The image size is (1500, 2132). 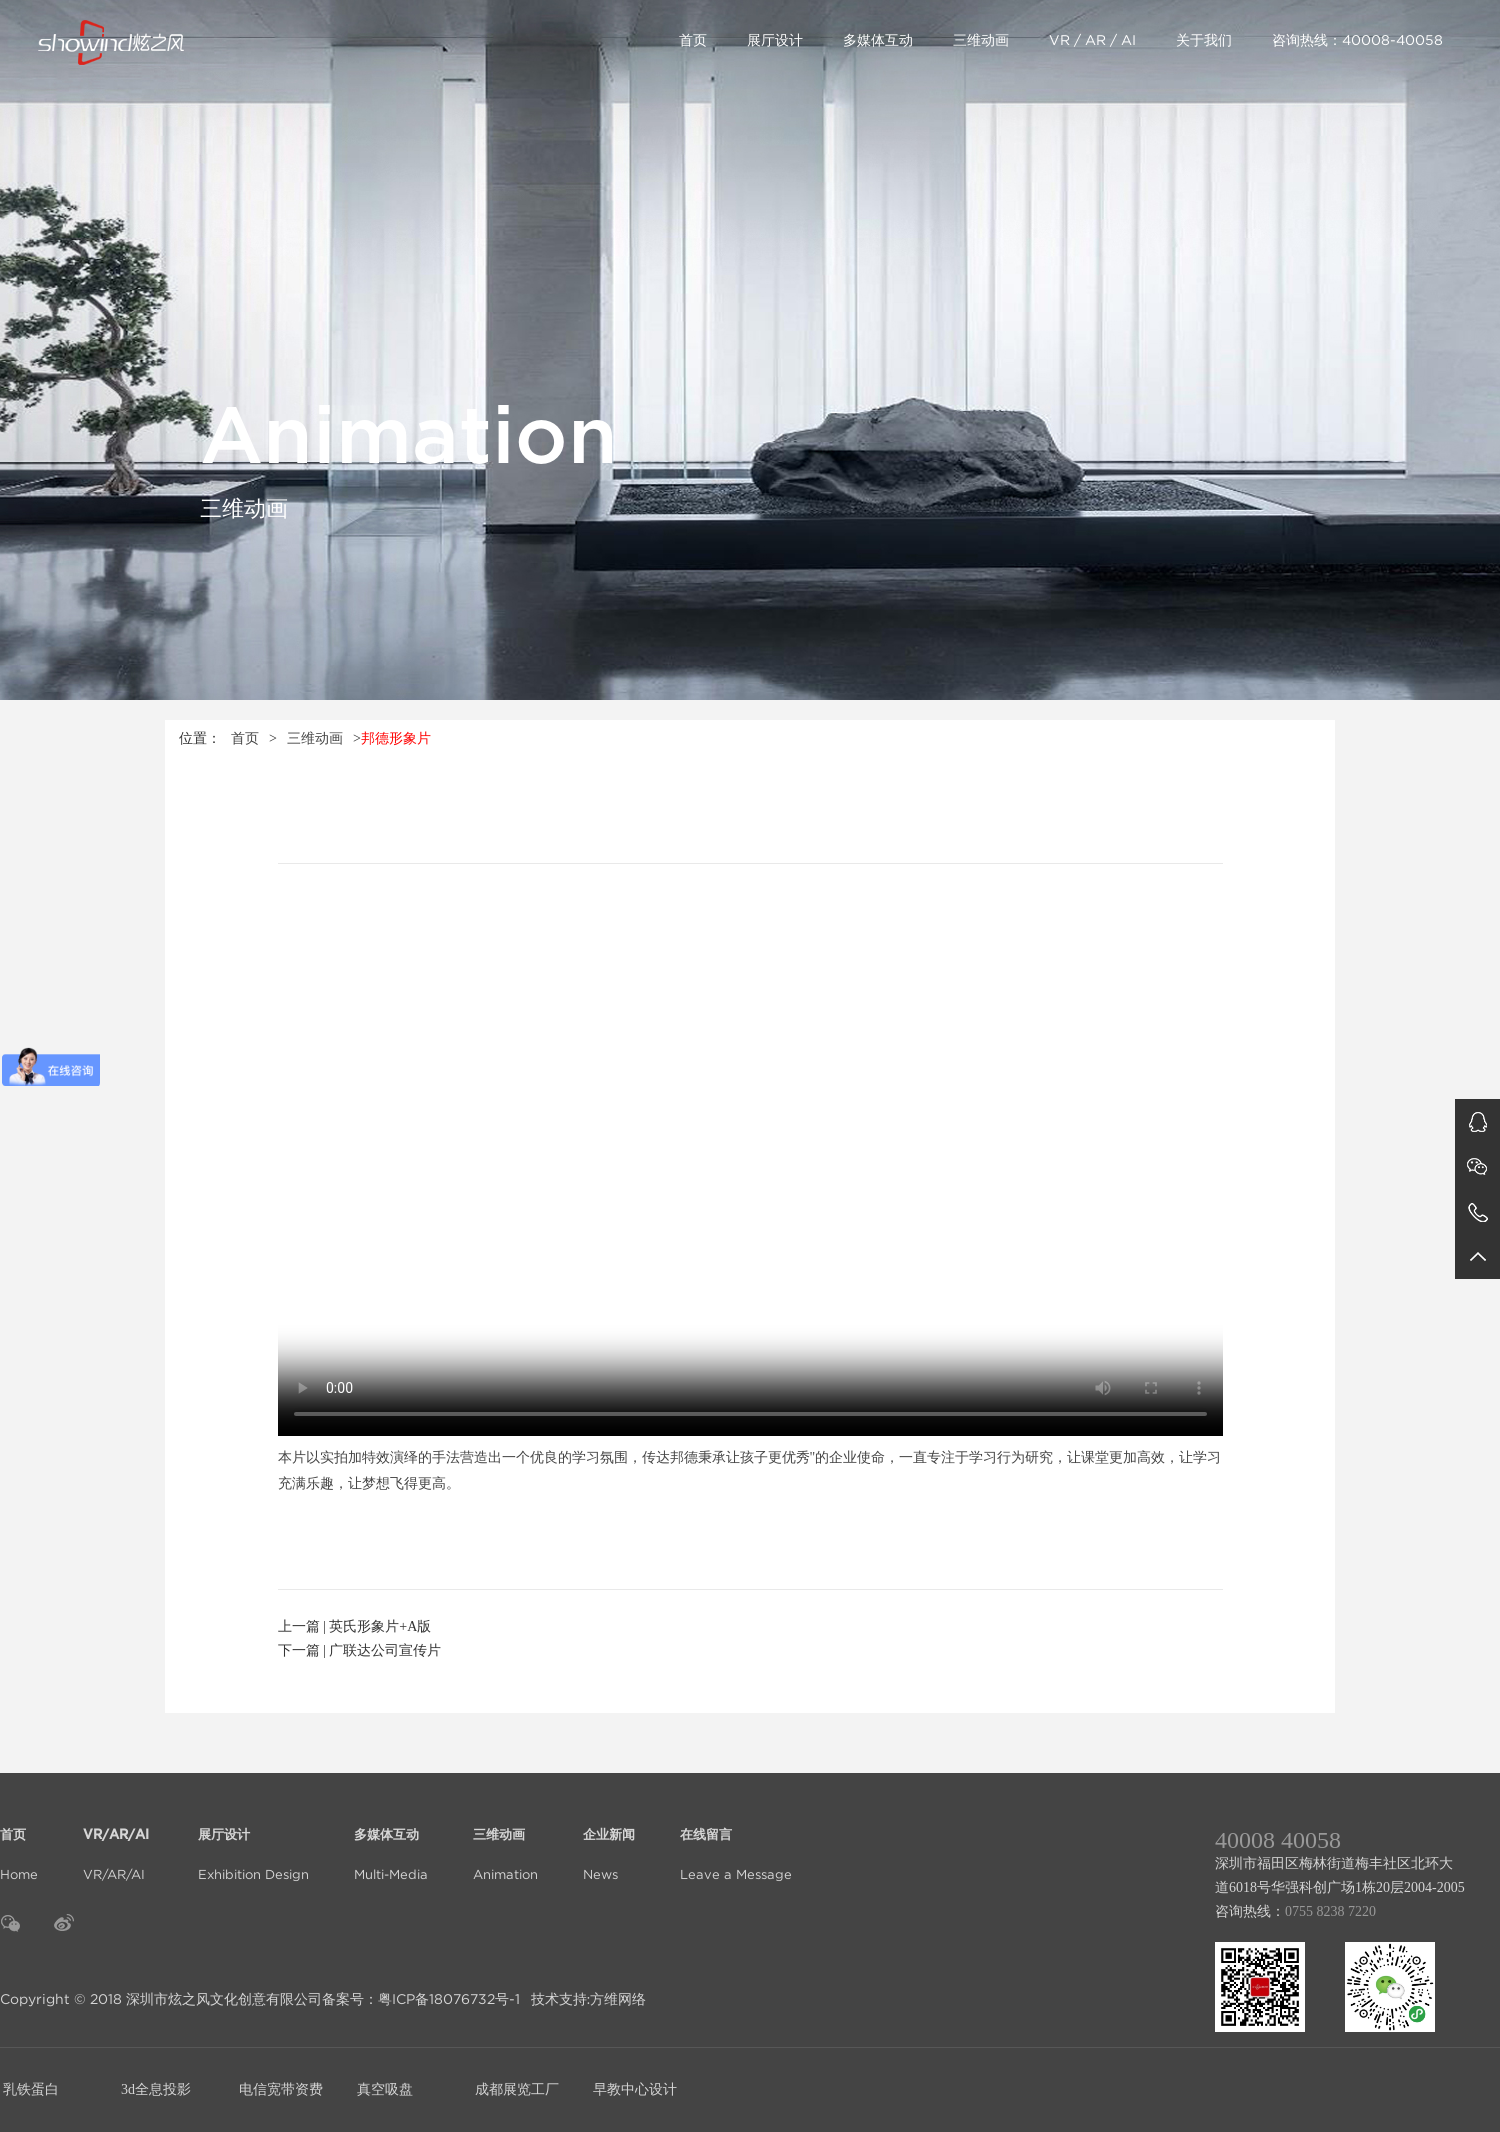 I want to click on Copyright © 2018 深圳市炫之风文化创意有限公司, so click(x=161, y=1999).